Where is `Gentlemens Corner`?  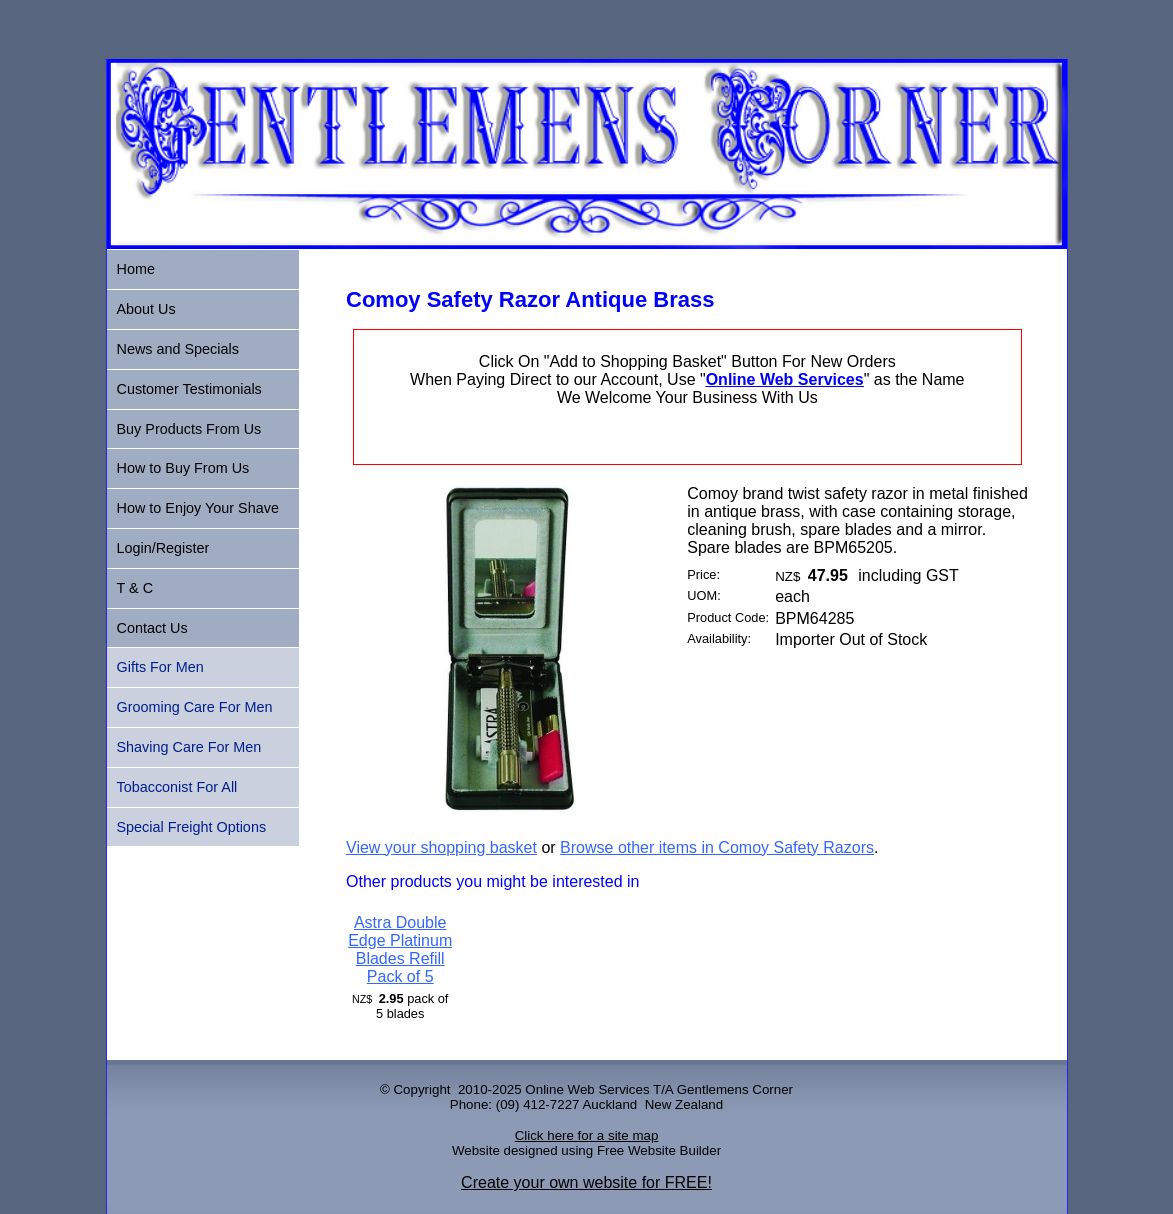 Gentlemens Corner is located at coordinates (735, 1089).